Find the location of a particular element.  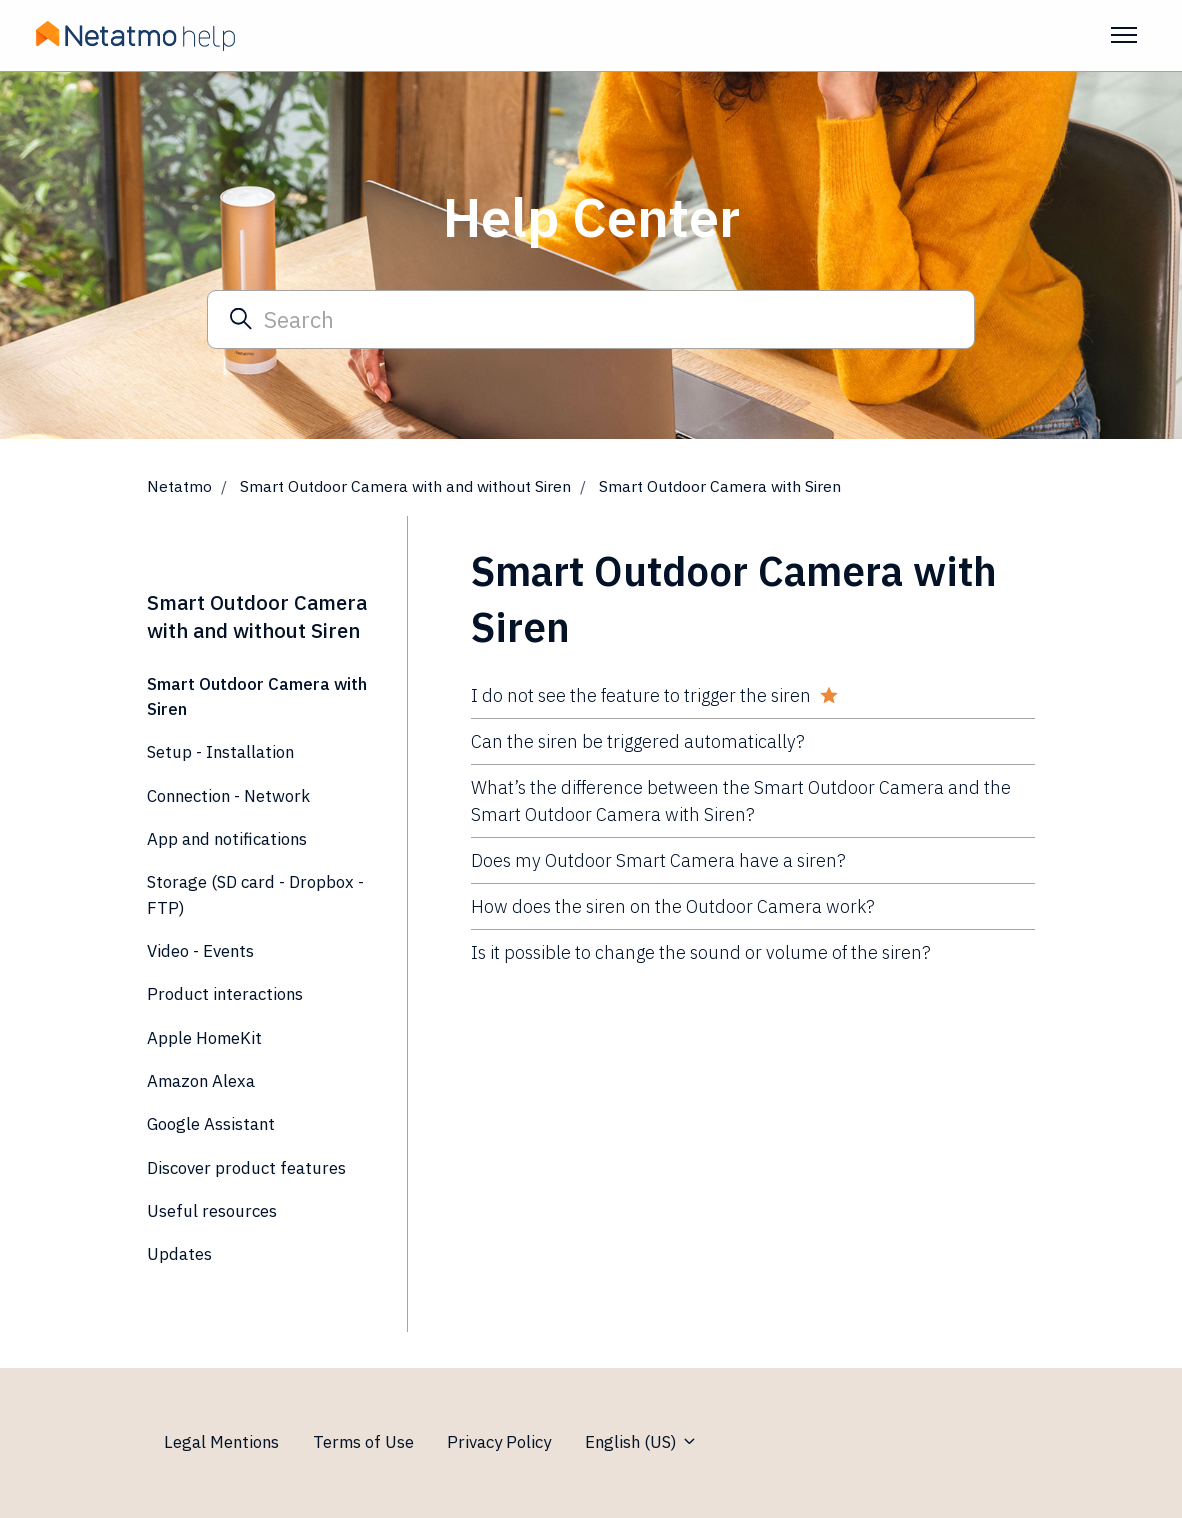

How does the siren on the Outdoor Camera work? is located at coordinates (673, 906).